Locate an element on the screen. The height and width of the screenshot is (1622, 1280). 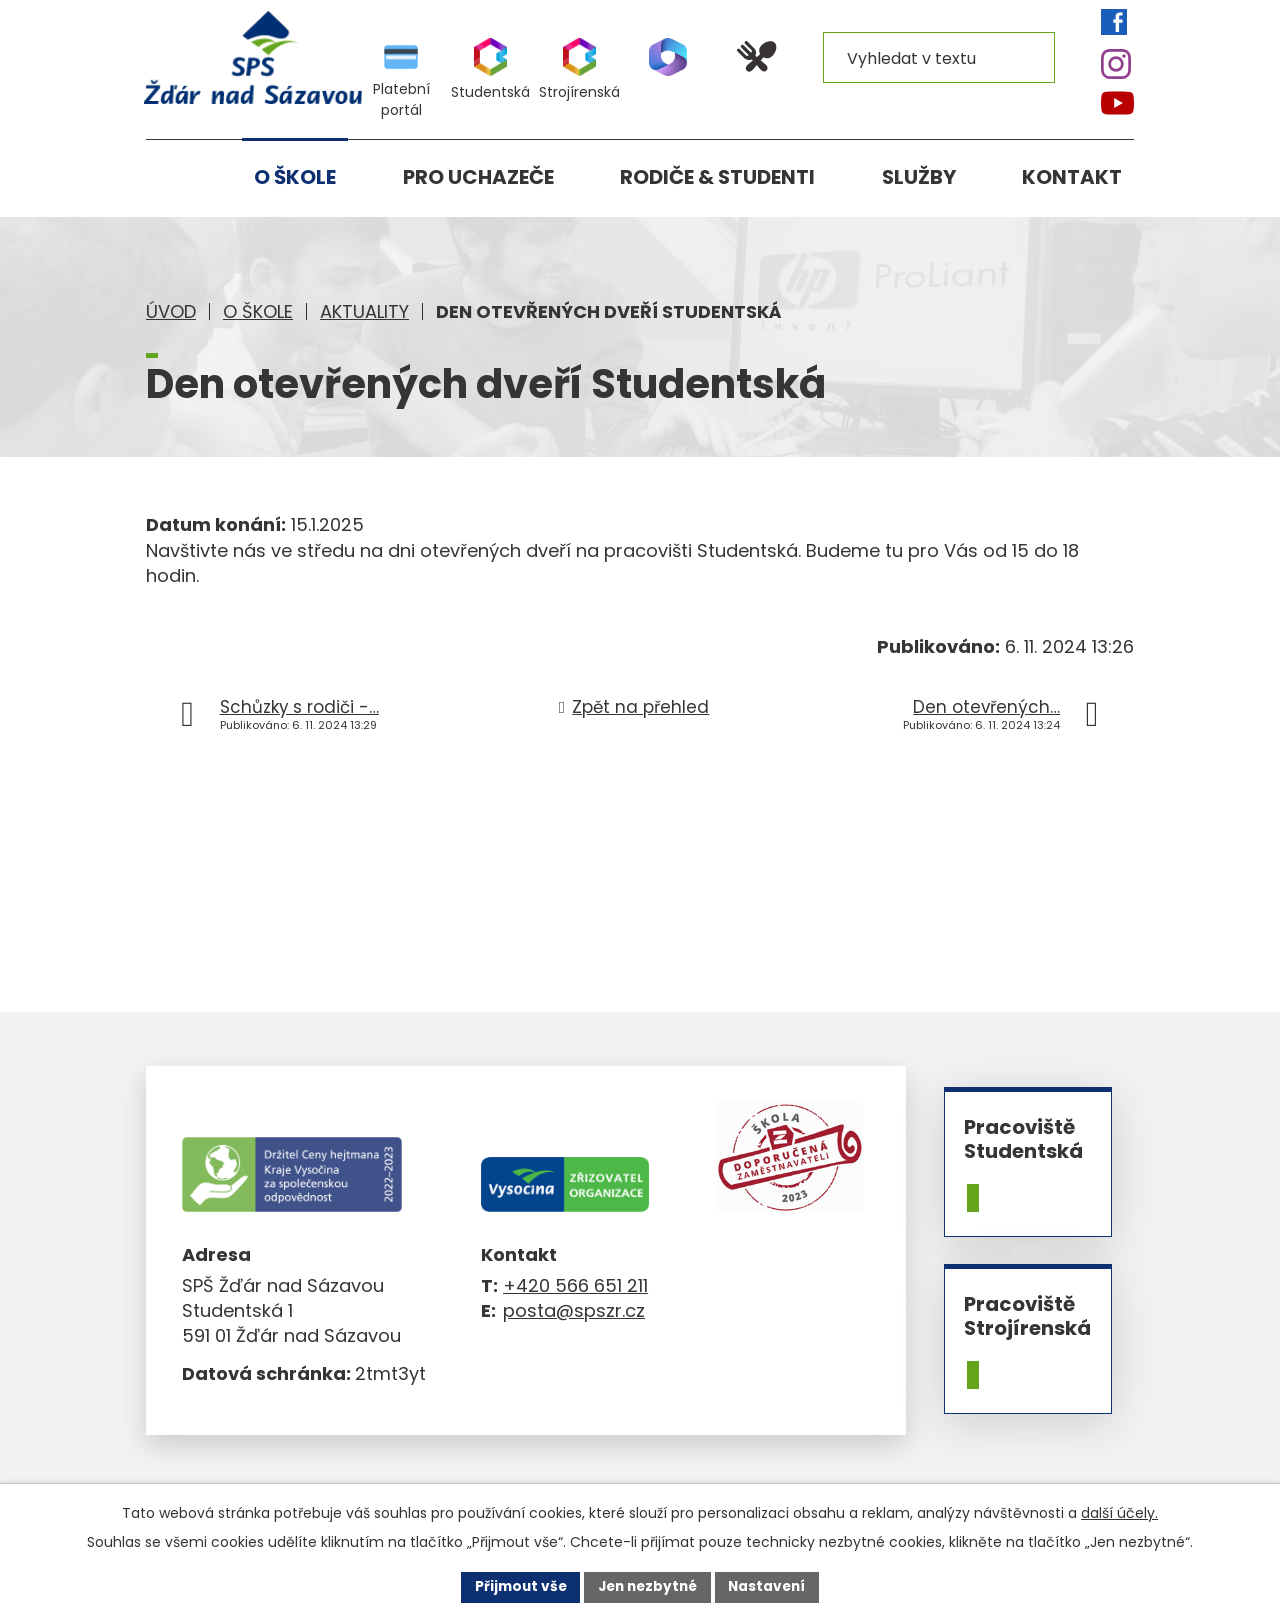
další účely. is located at coordinates (1119, 1512).